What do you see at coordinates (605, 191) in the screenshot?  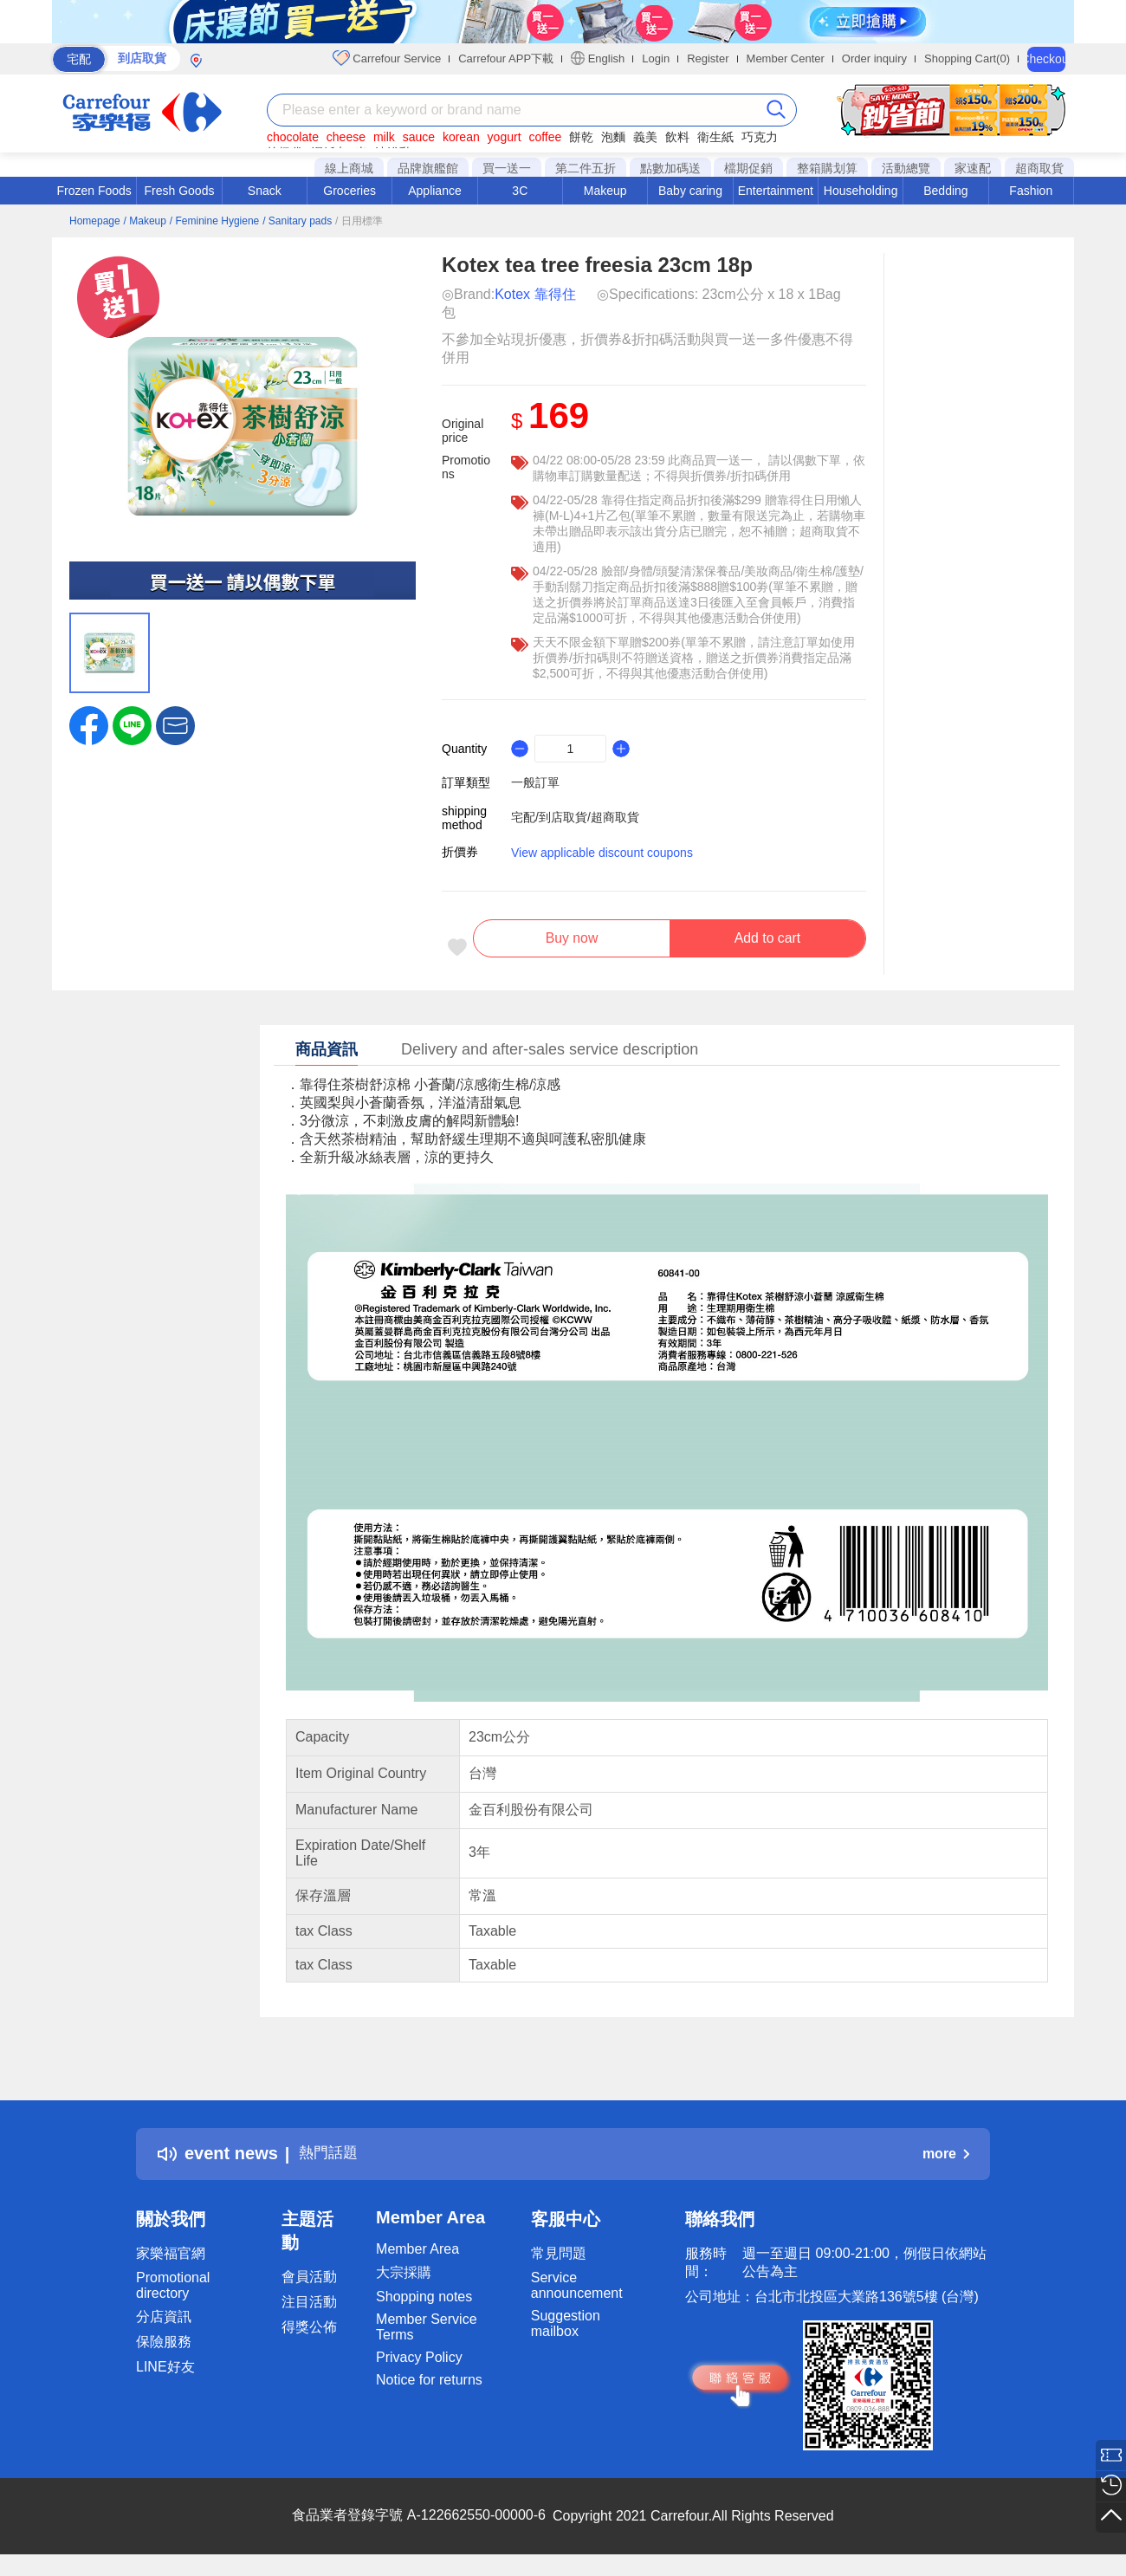 I see `Makeup` at bounding box center [605, 191].